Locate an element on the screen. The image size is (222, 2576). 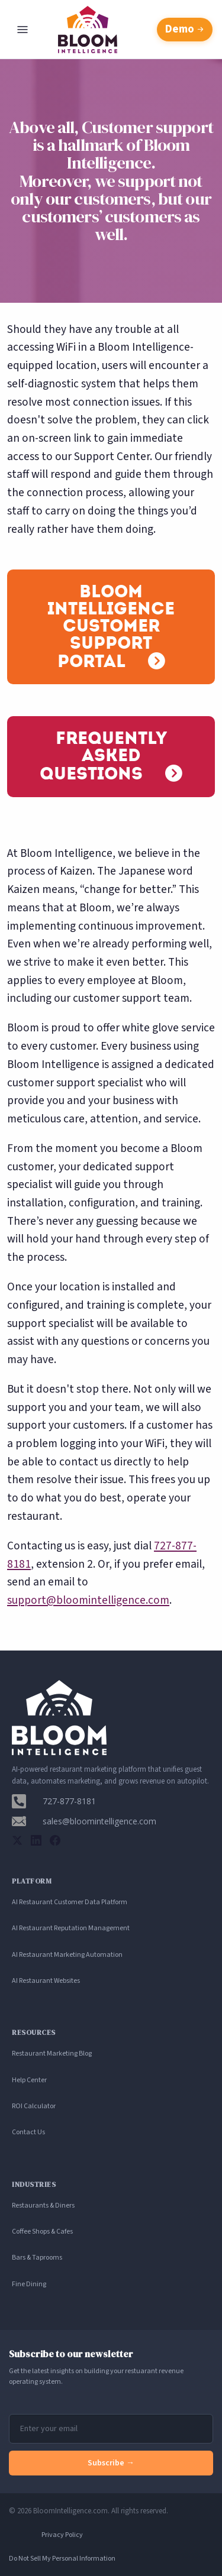
Do Not Sell My Personal Information is located at coordinates (62, 2559).